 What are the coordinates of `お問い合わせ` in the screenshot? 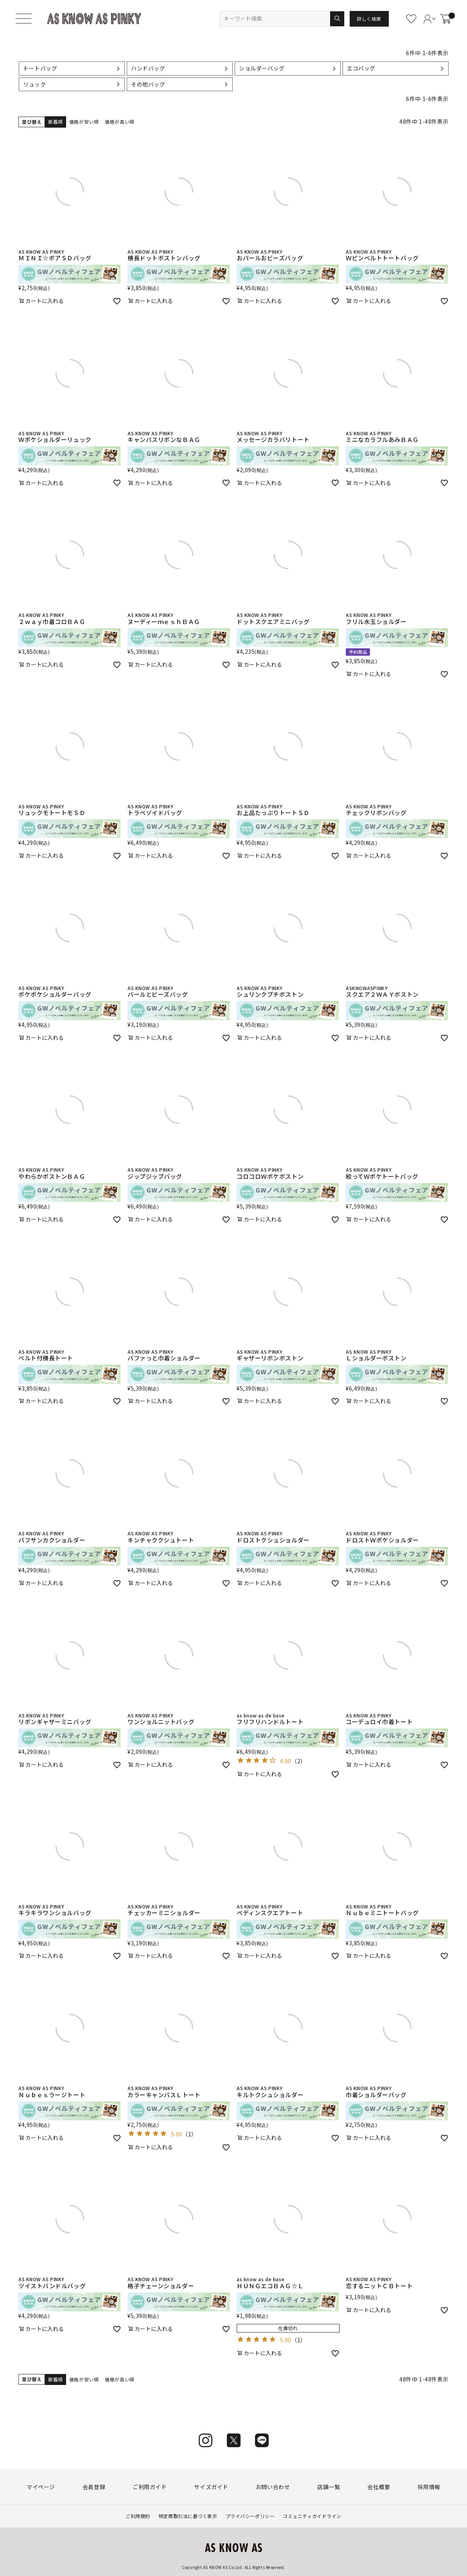 It's located at (273, 2487).